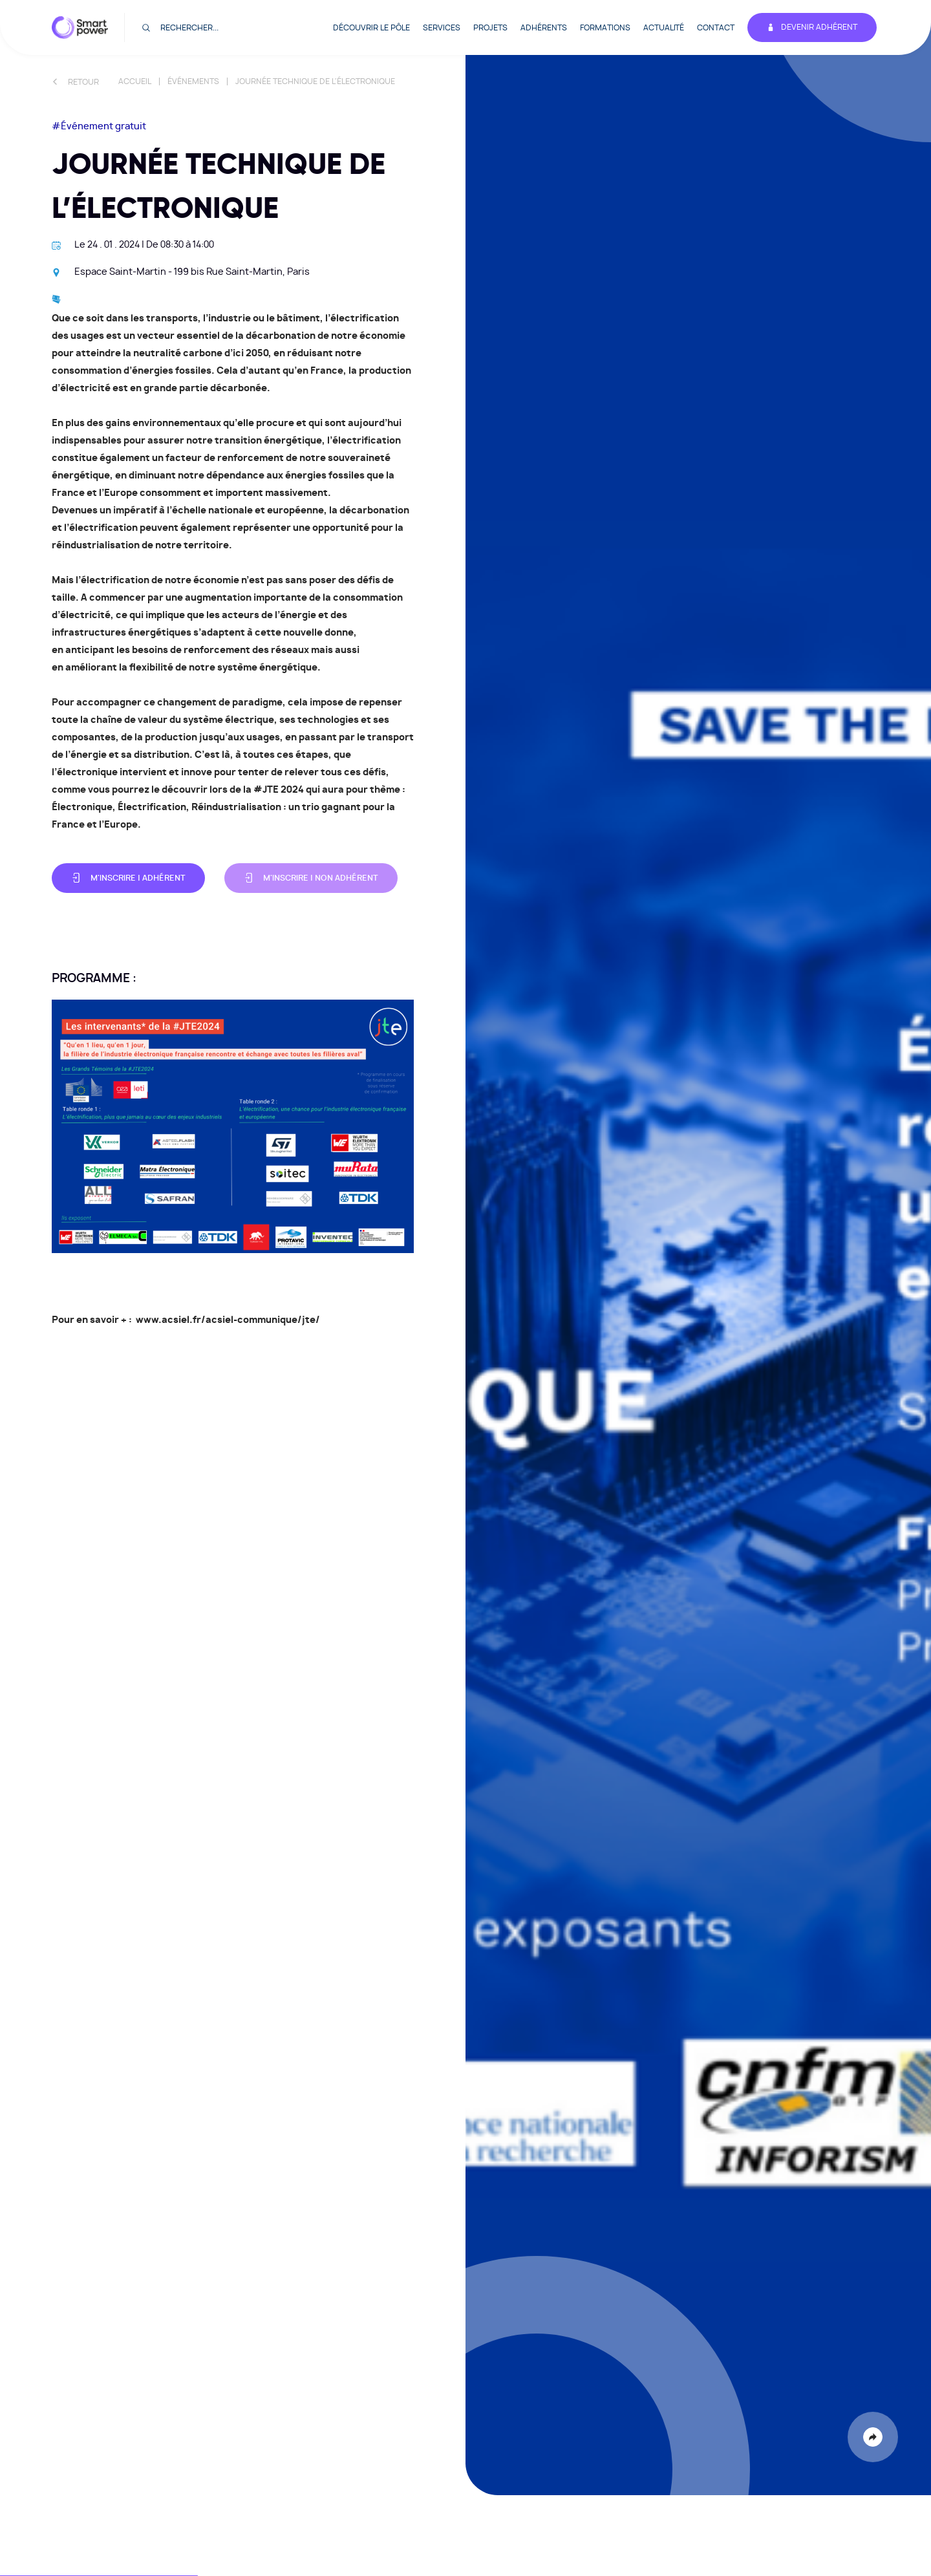 The width and height of the screenshot is (931, 2576). What do you see at coordinates (812, 27) in the screenshot?
I see `Devenir adhérent` at bounding box center [812, 27].